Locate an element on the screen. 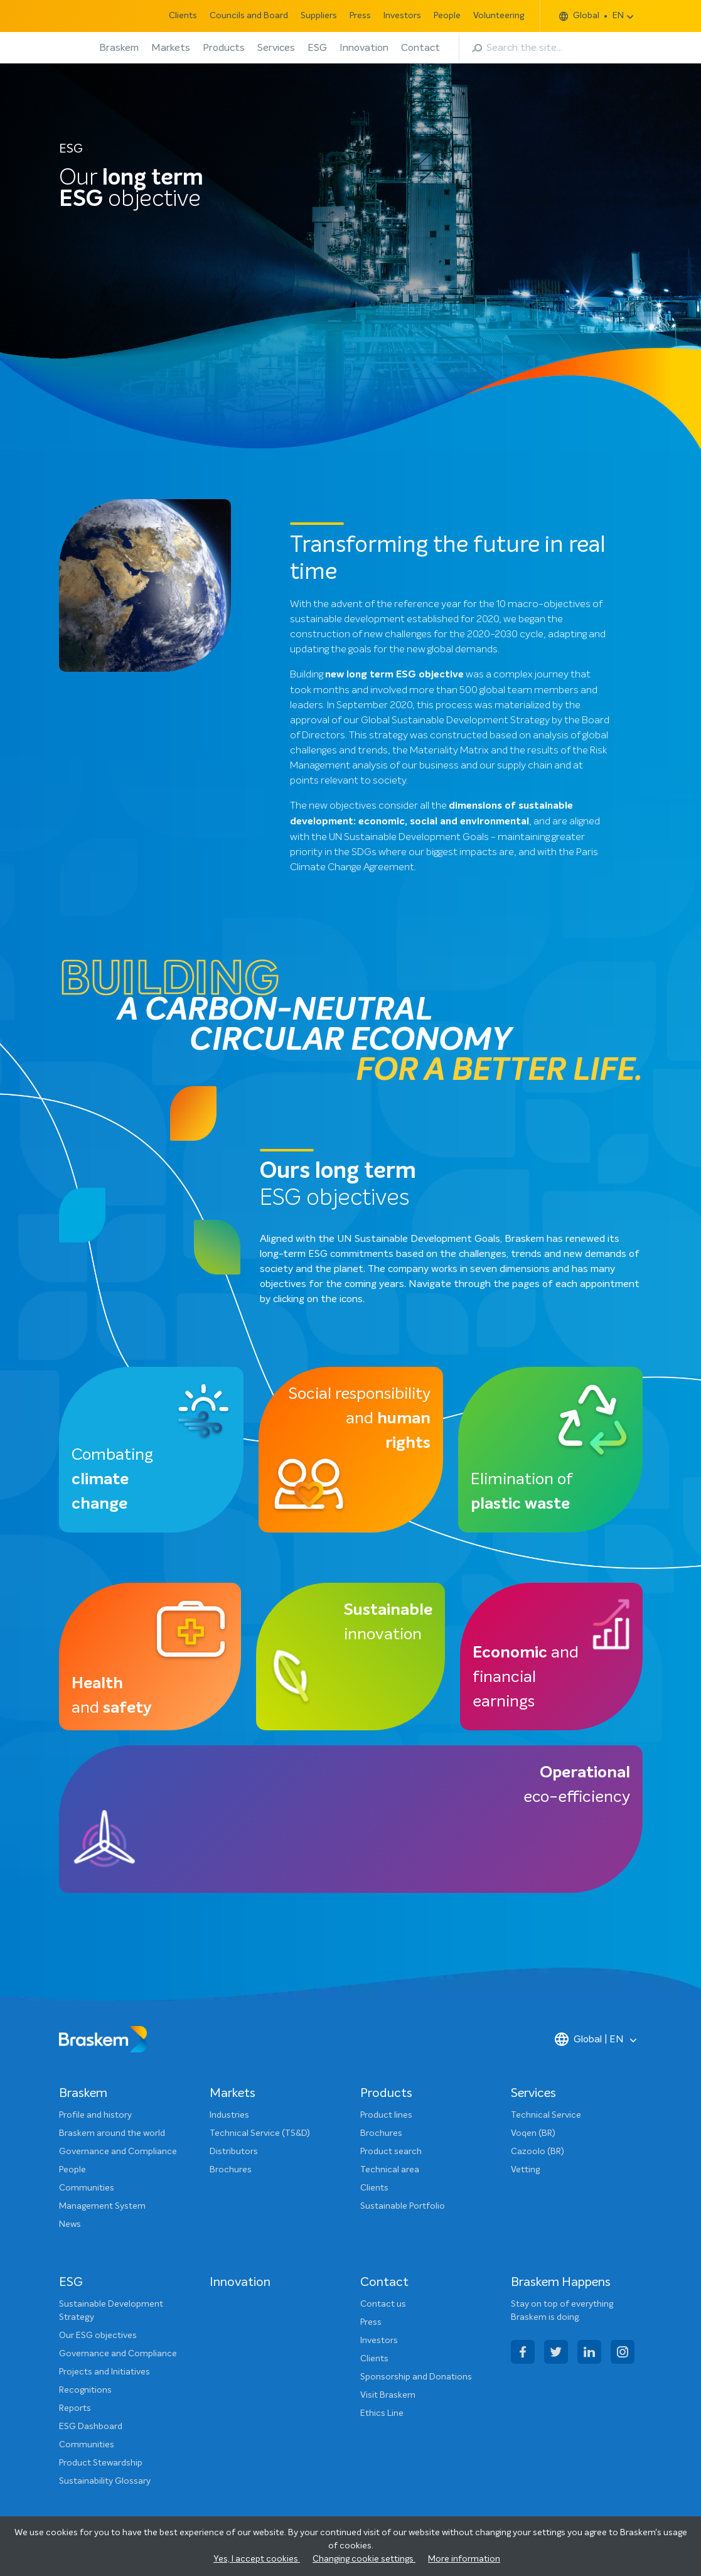 The height and width of the screenshot is (2576, 701). Cazoolo (BR) is located at coordinates (537, 2151).